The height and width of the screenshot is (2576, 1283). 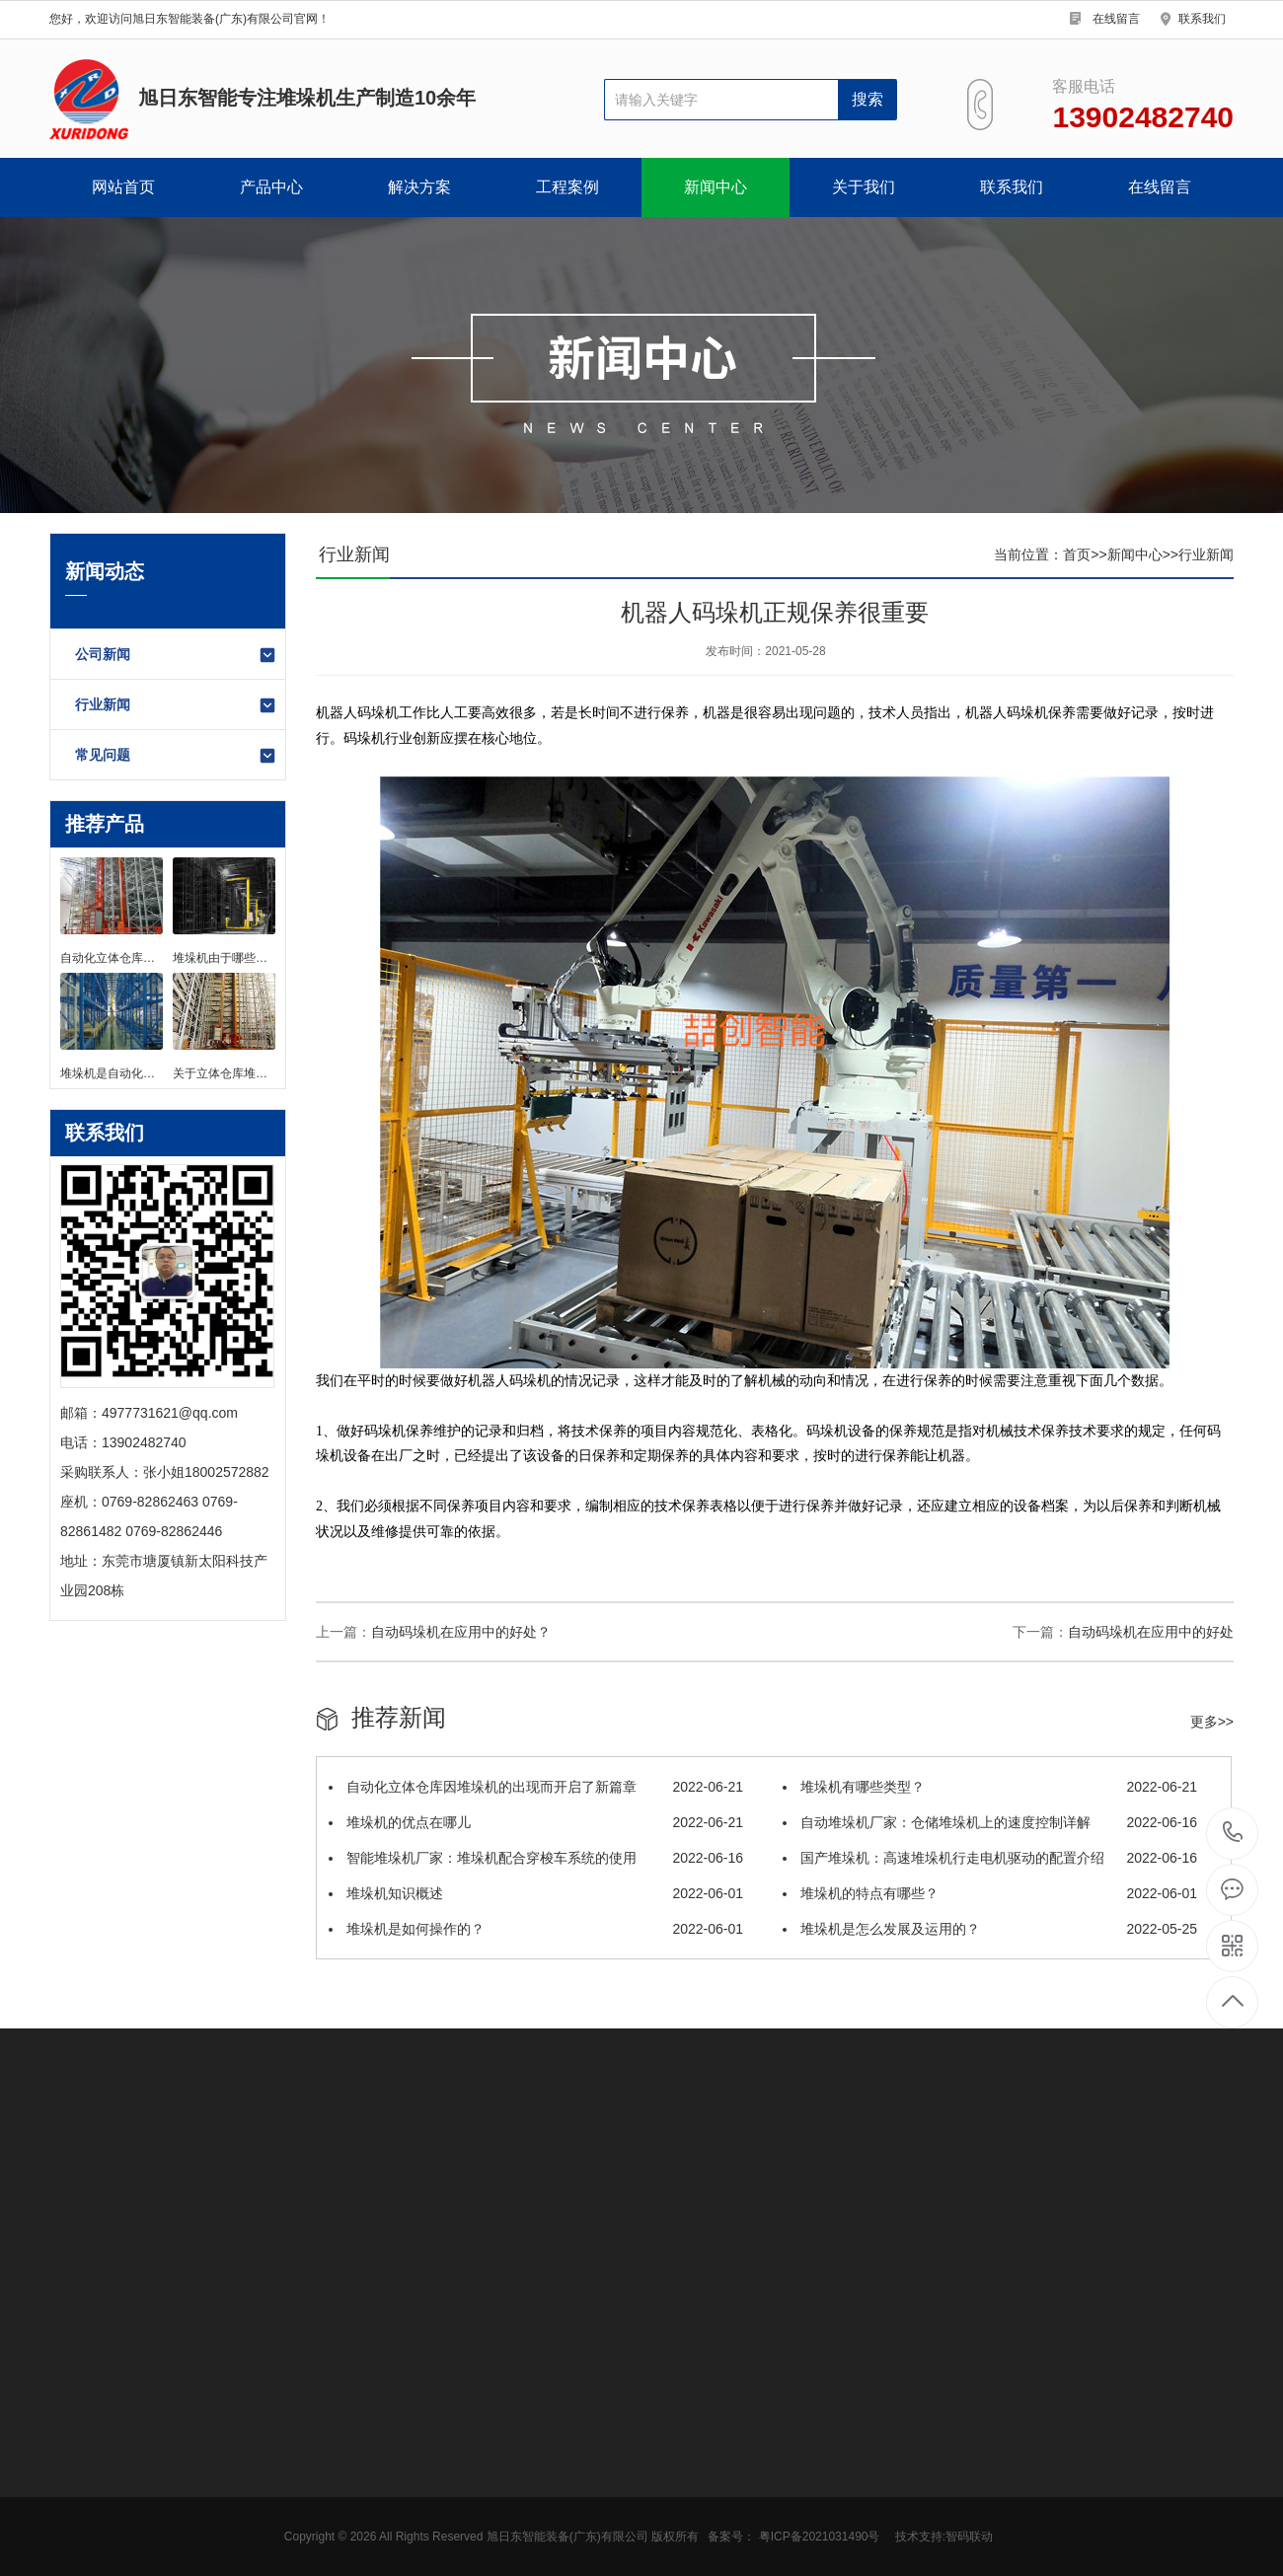 What do you see at coordinates (567, 187) in the screenshot?
I see `工程案例` at bounding box center [567, 187].